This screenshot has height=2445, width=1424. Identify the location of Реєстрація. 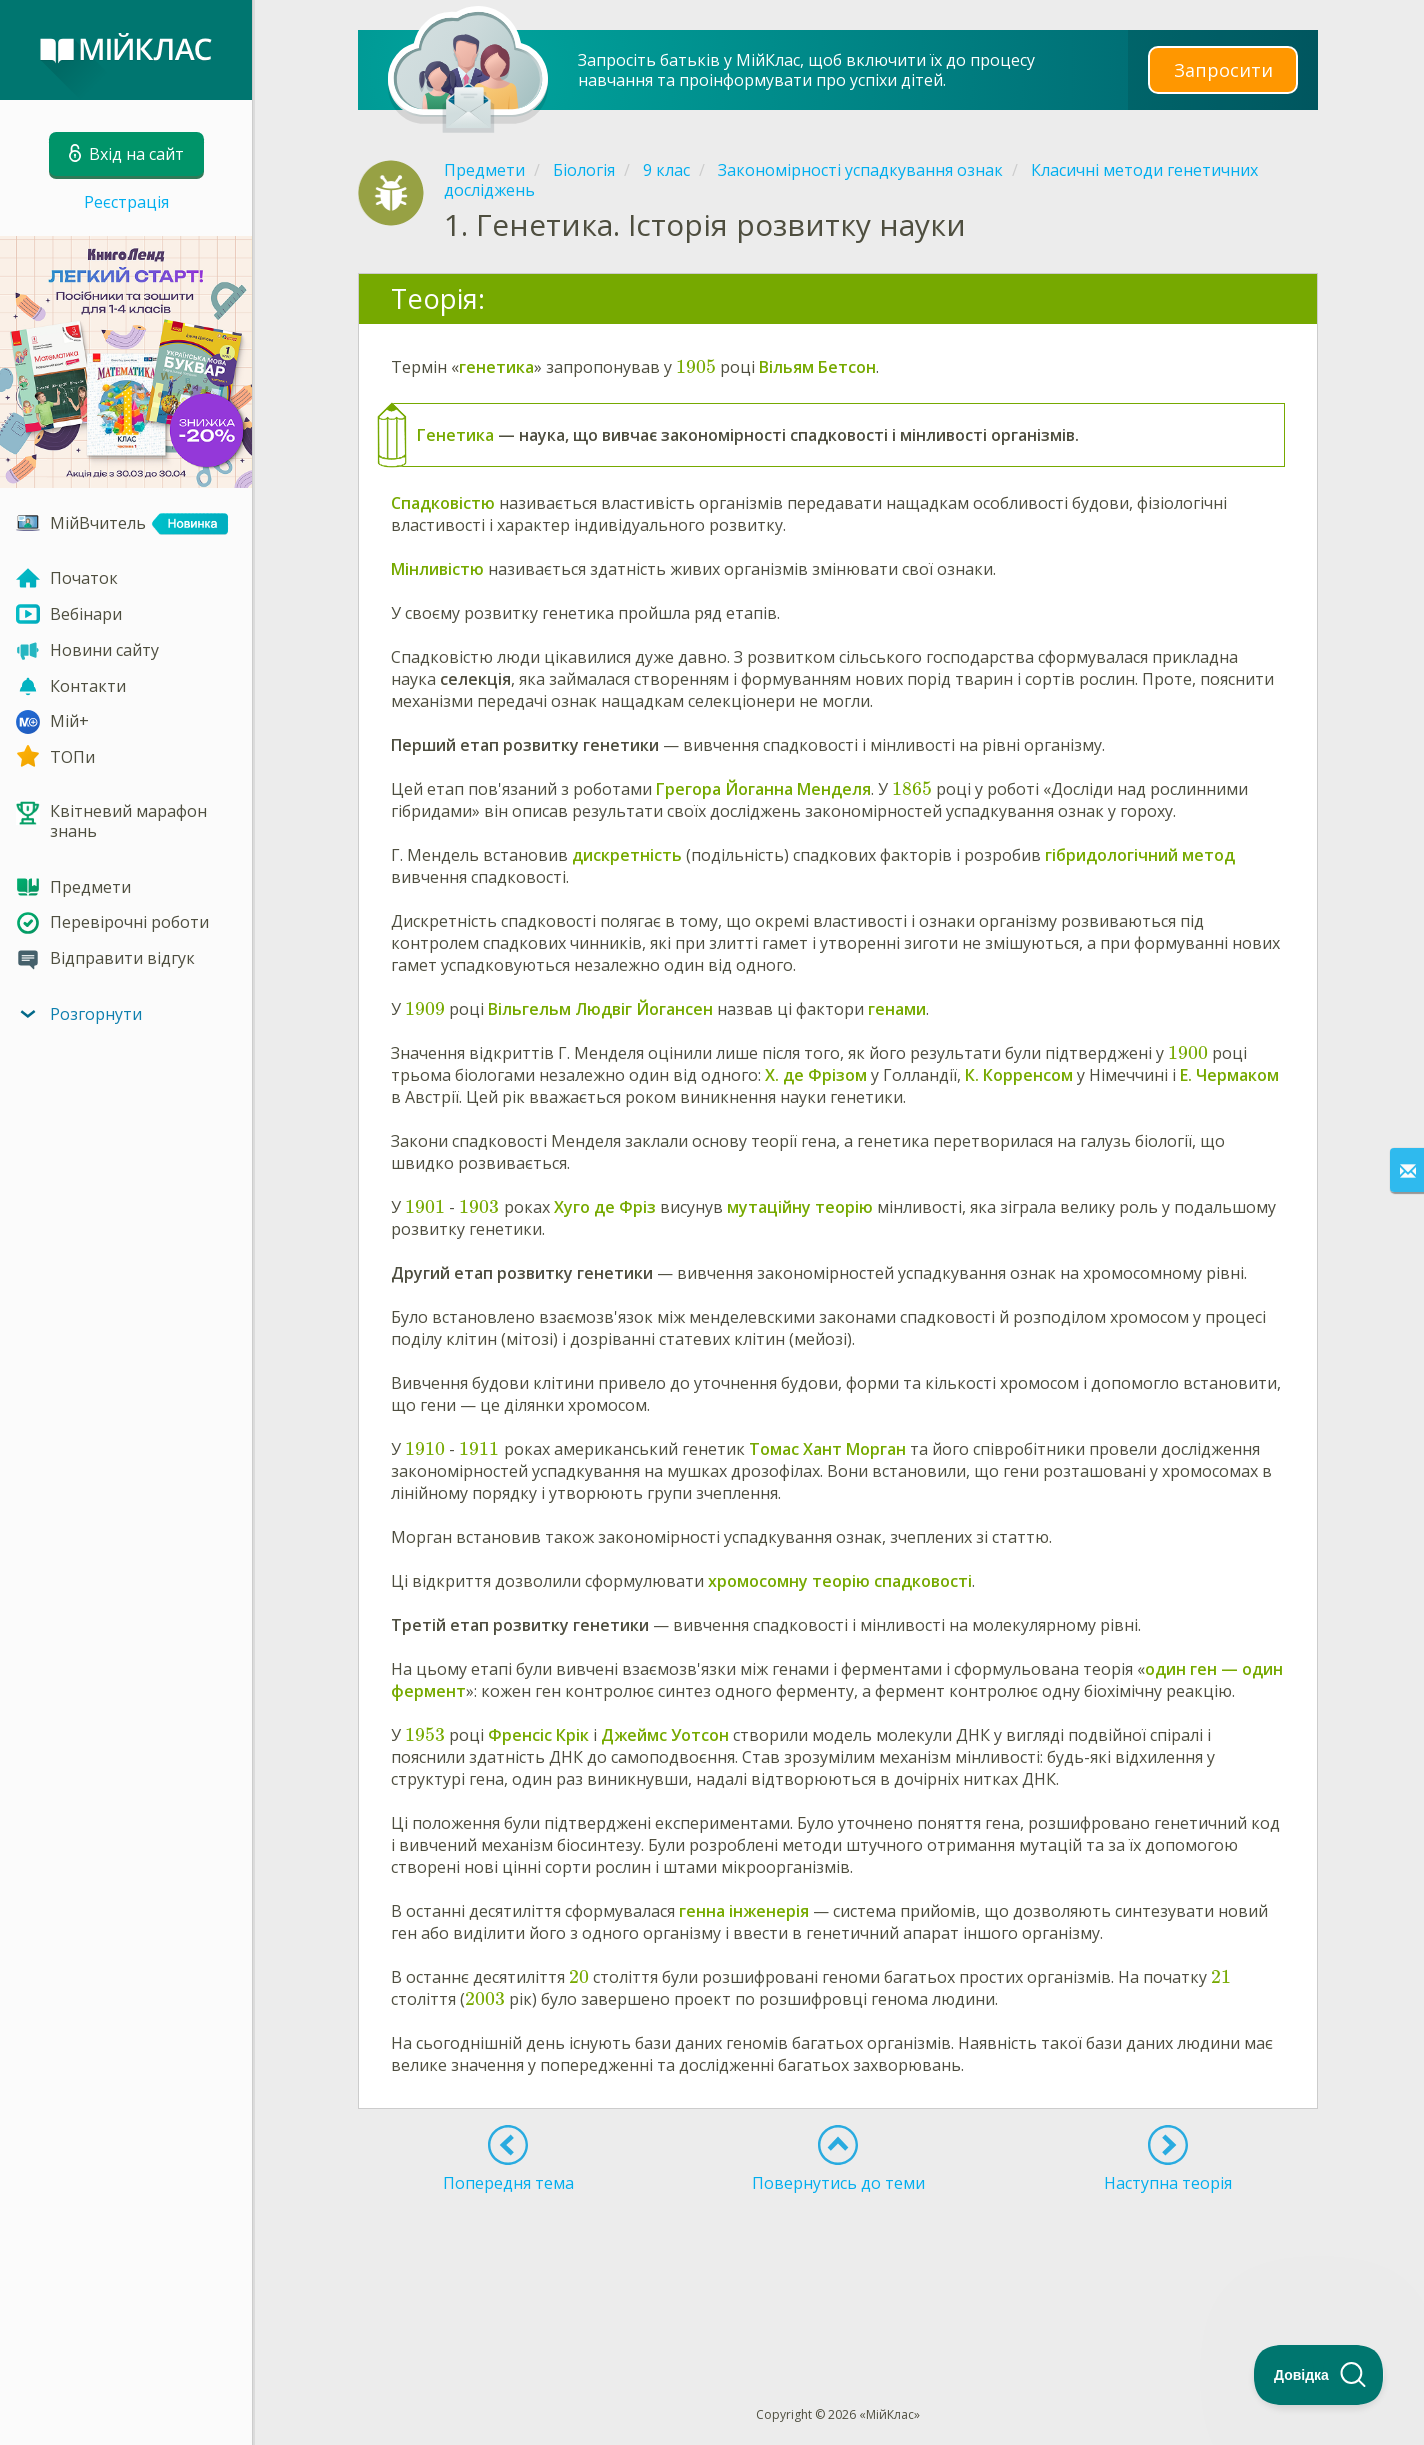
(126, 202).